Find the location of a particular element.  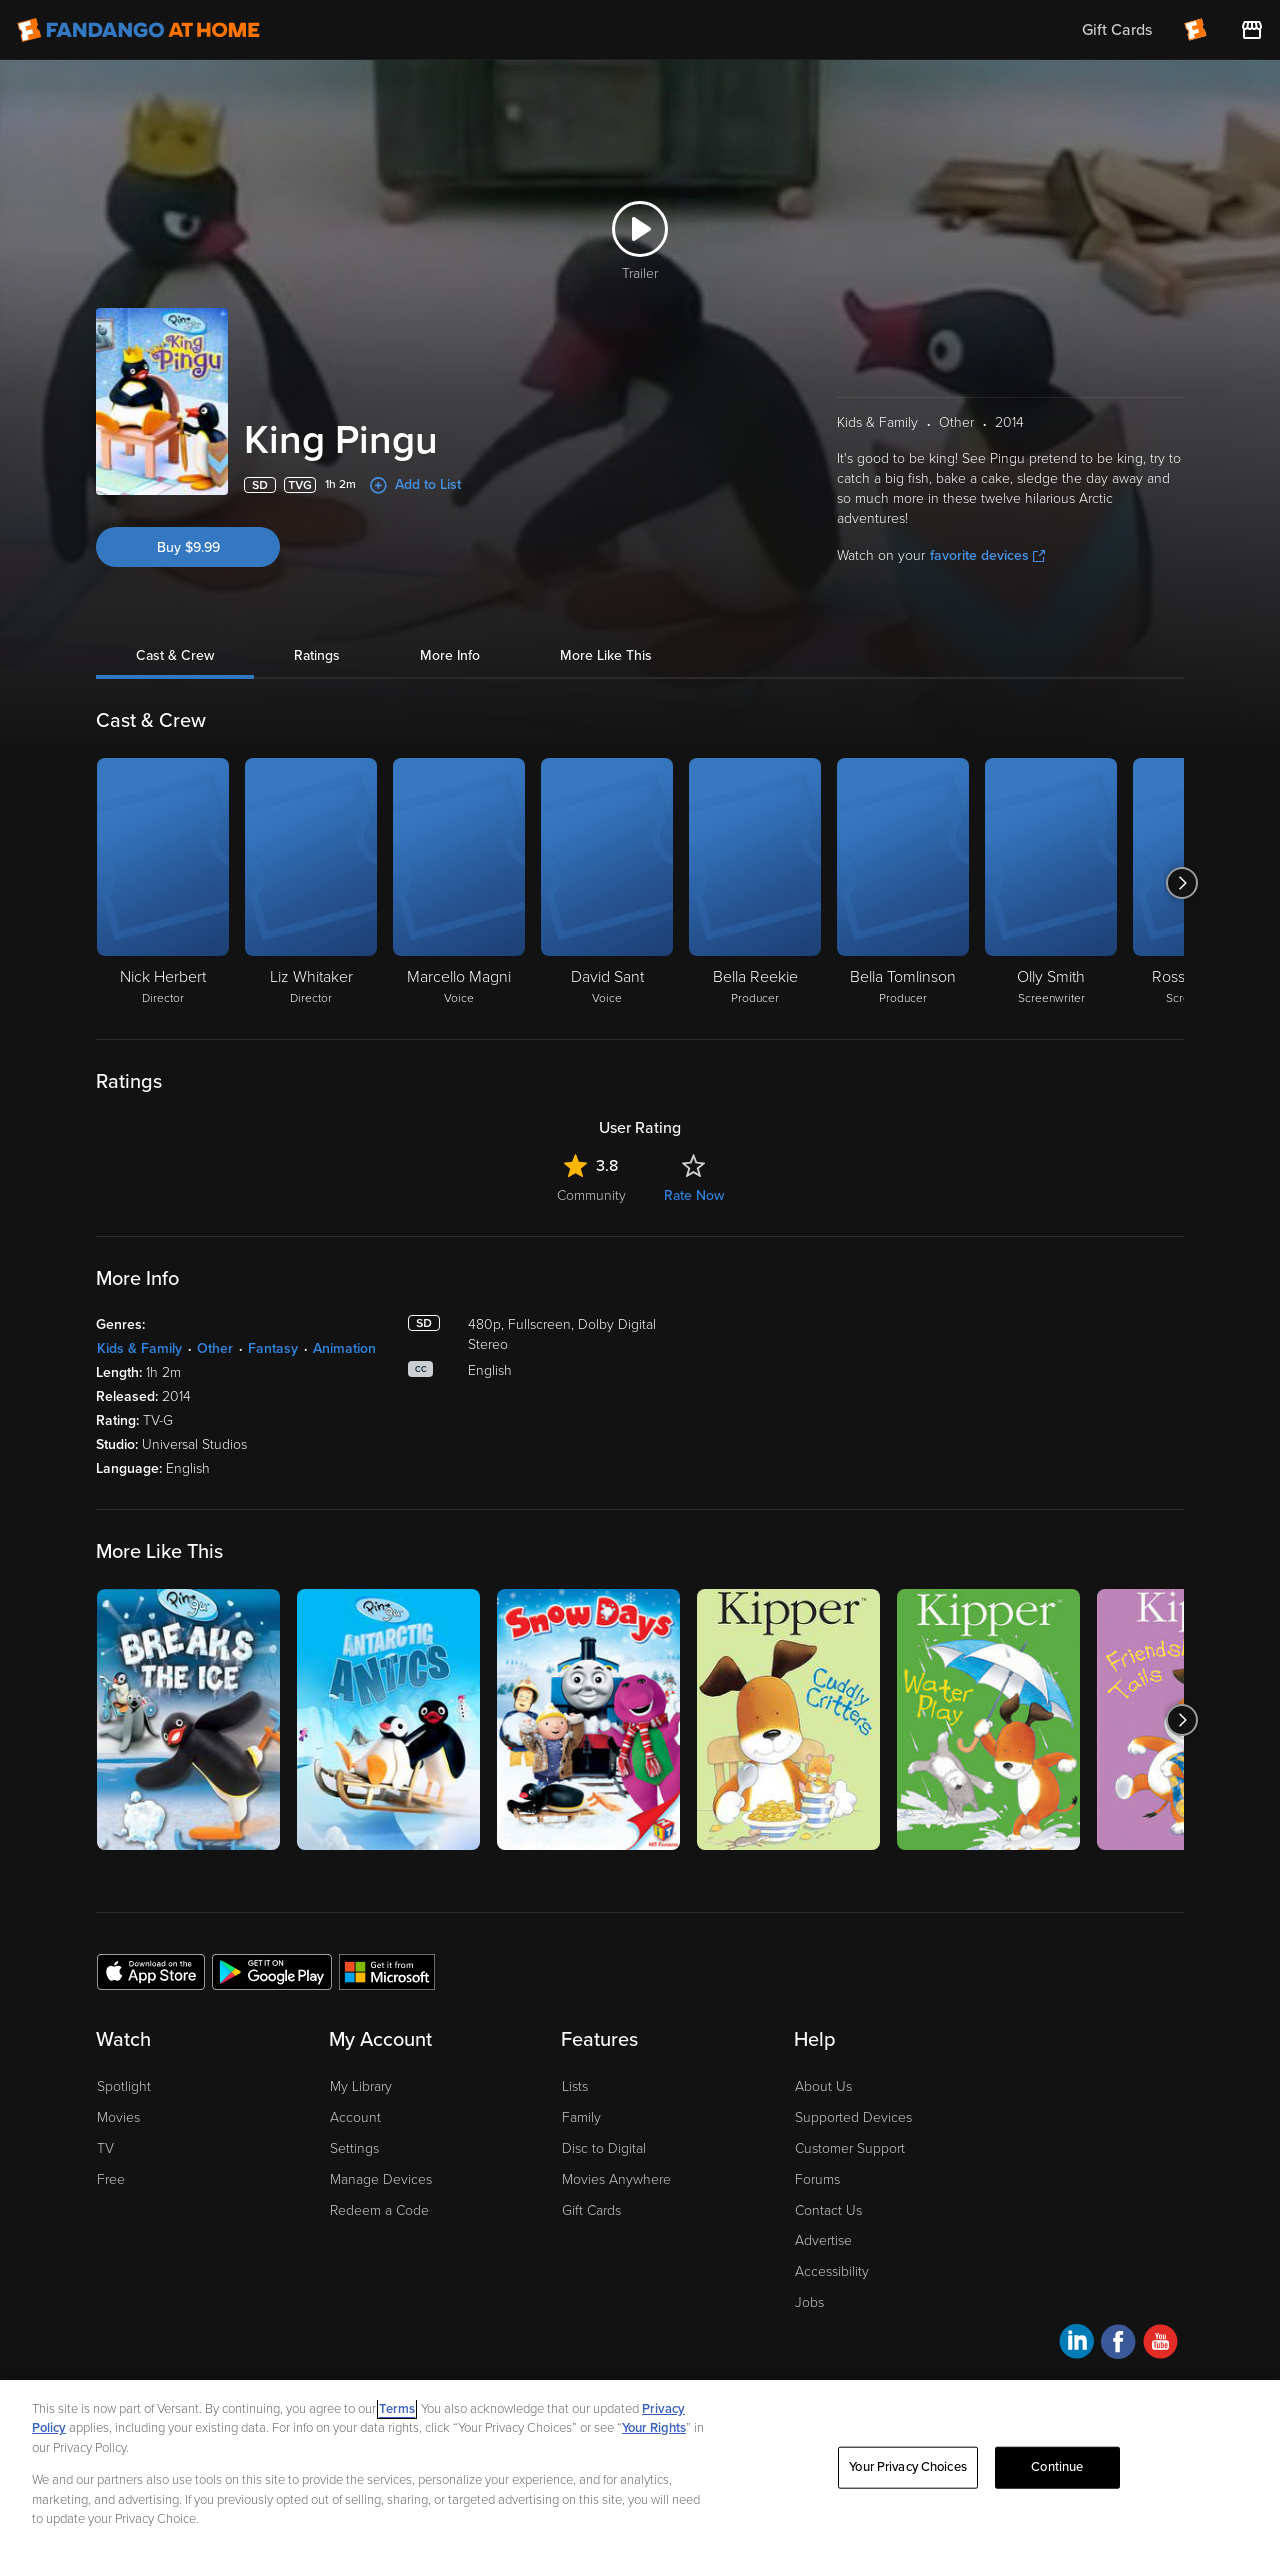

More Info is located at coordinates (450, 655).